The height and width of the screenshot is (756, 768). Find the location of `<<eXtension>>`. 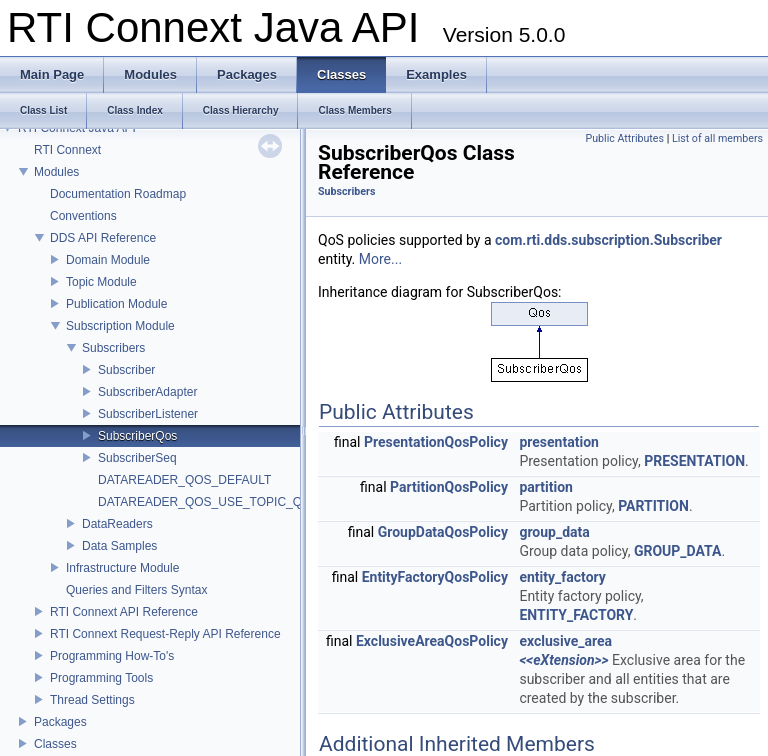

<<eXtension>> is located at coordinates (563, 660).